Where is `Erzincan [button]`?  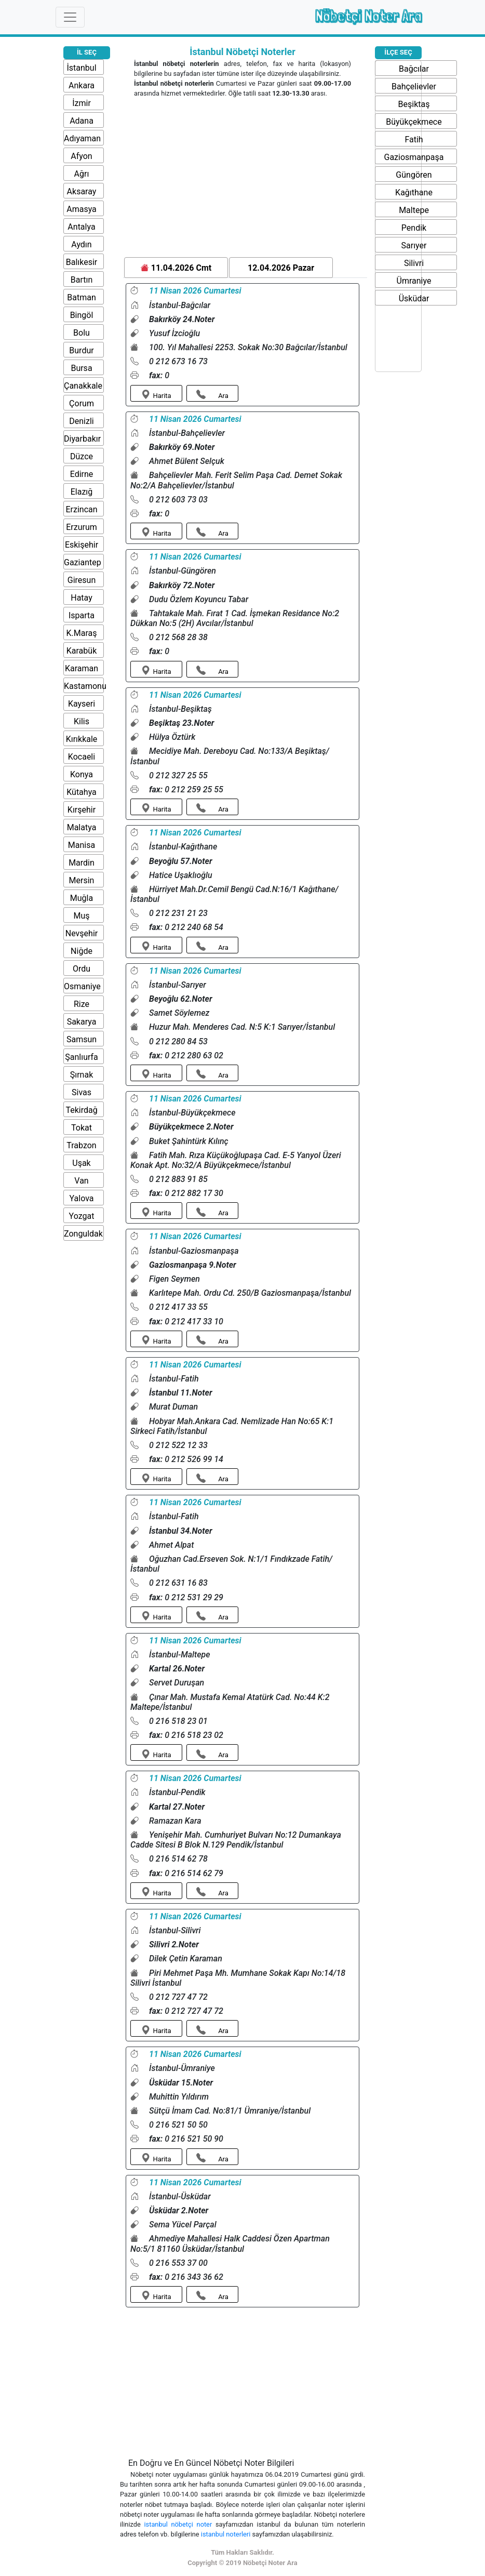
Erzincan [button] is located at coordinates (81, 509).